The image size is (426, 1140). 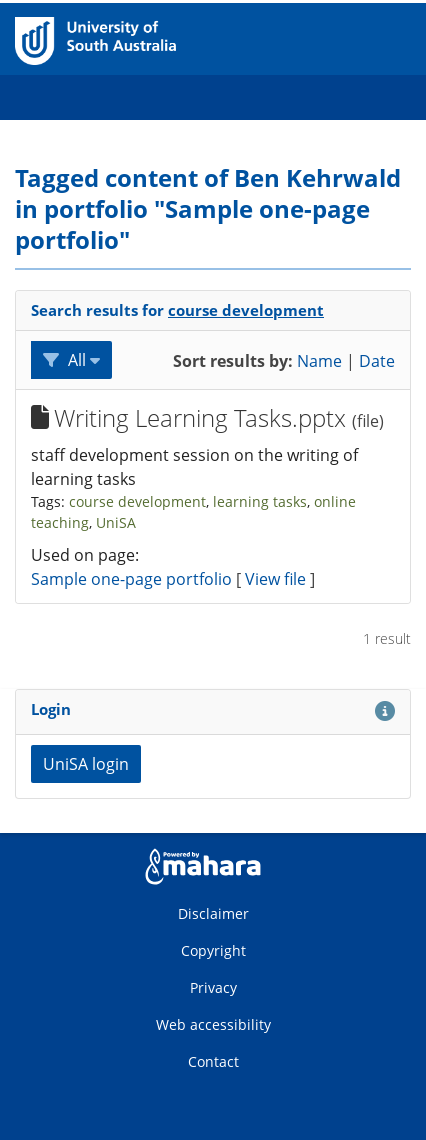 I want to click on Contact, so click(x=213, y=1061).